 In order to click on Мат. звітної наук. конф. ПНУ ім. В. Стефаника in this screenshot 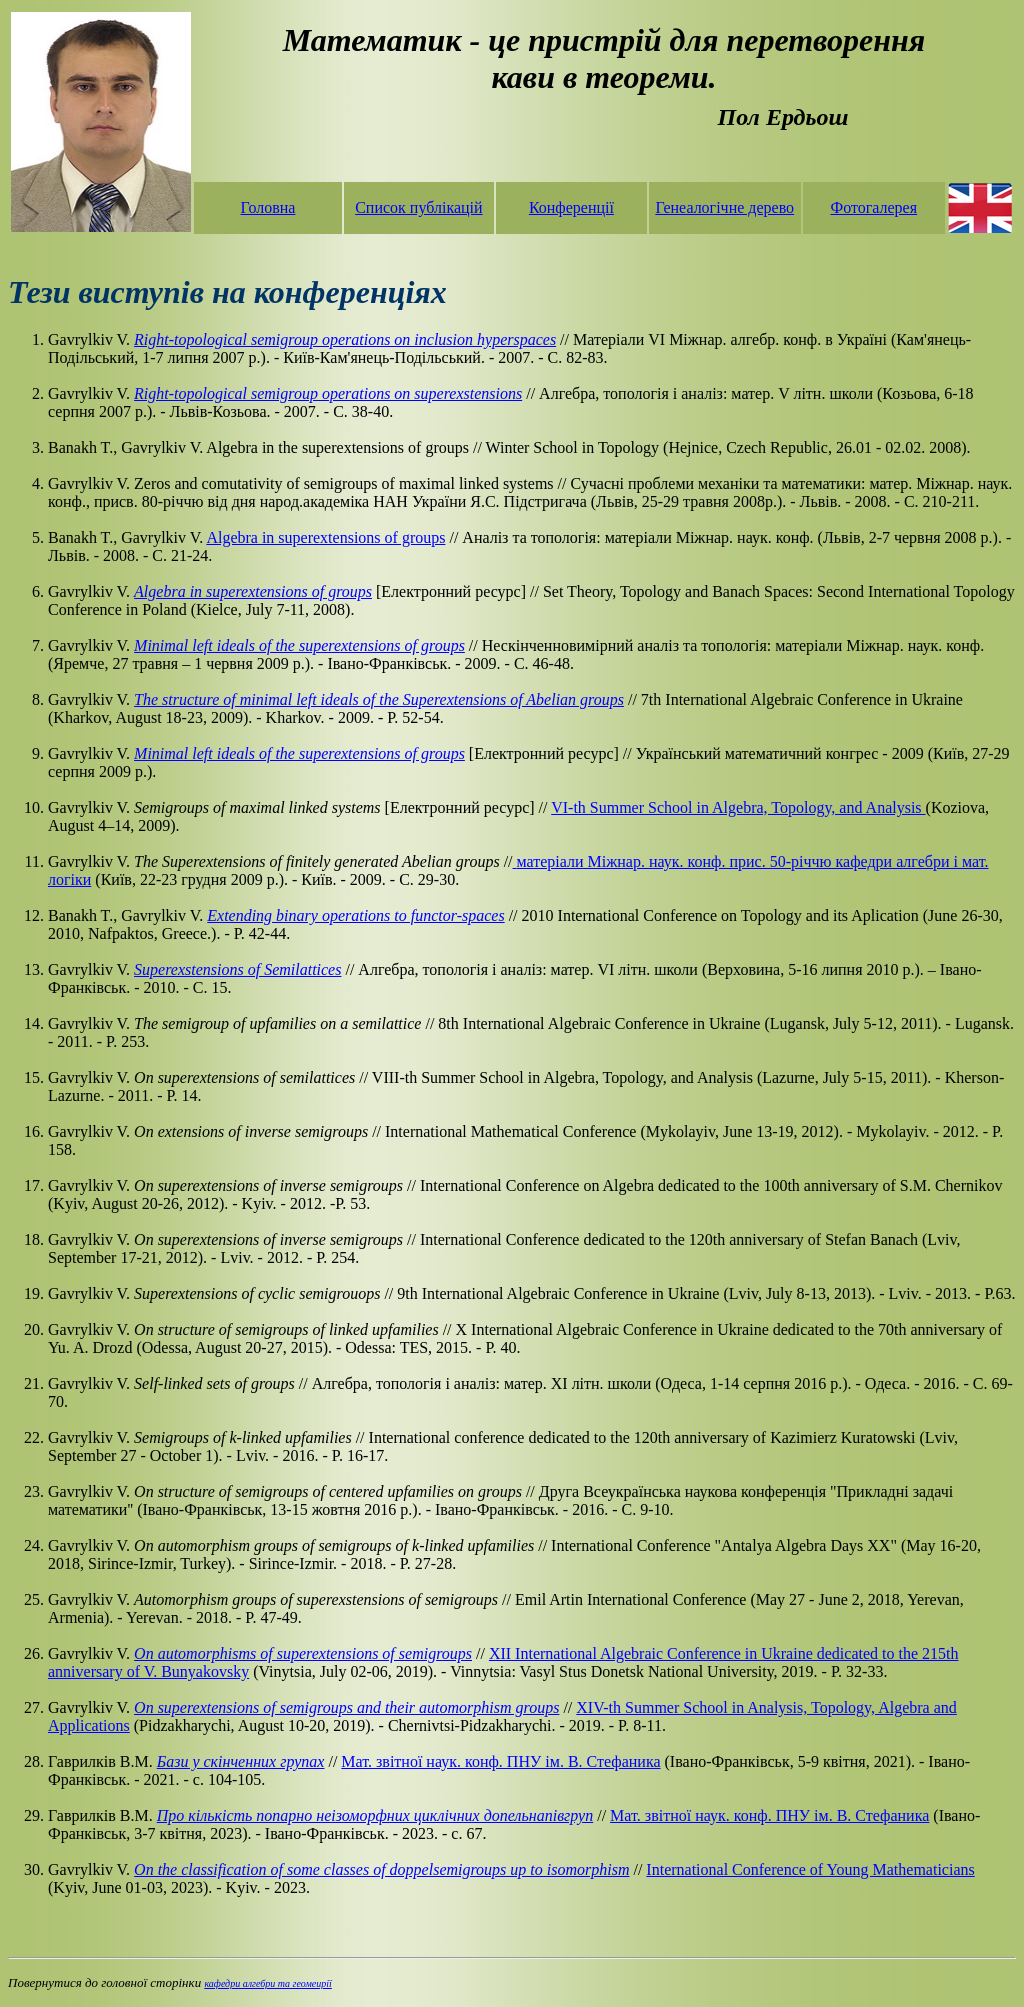, I will do `click(500, 1761)`.